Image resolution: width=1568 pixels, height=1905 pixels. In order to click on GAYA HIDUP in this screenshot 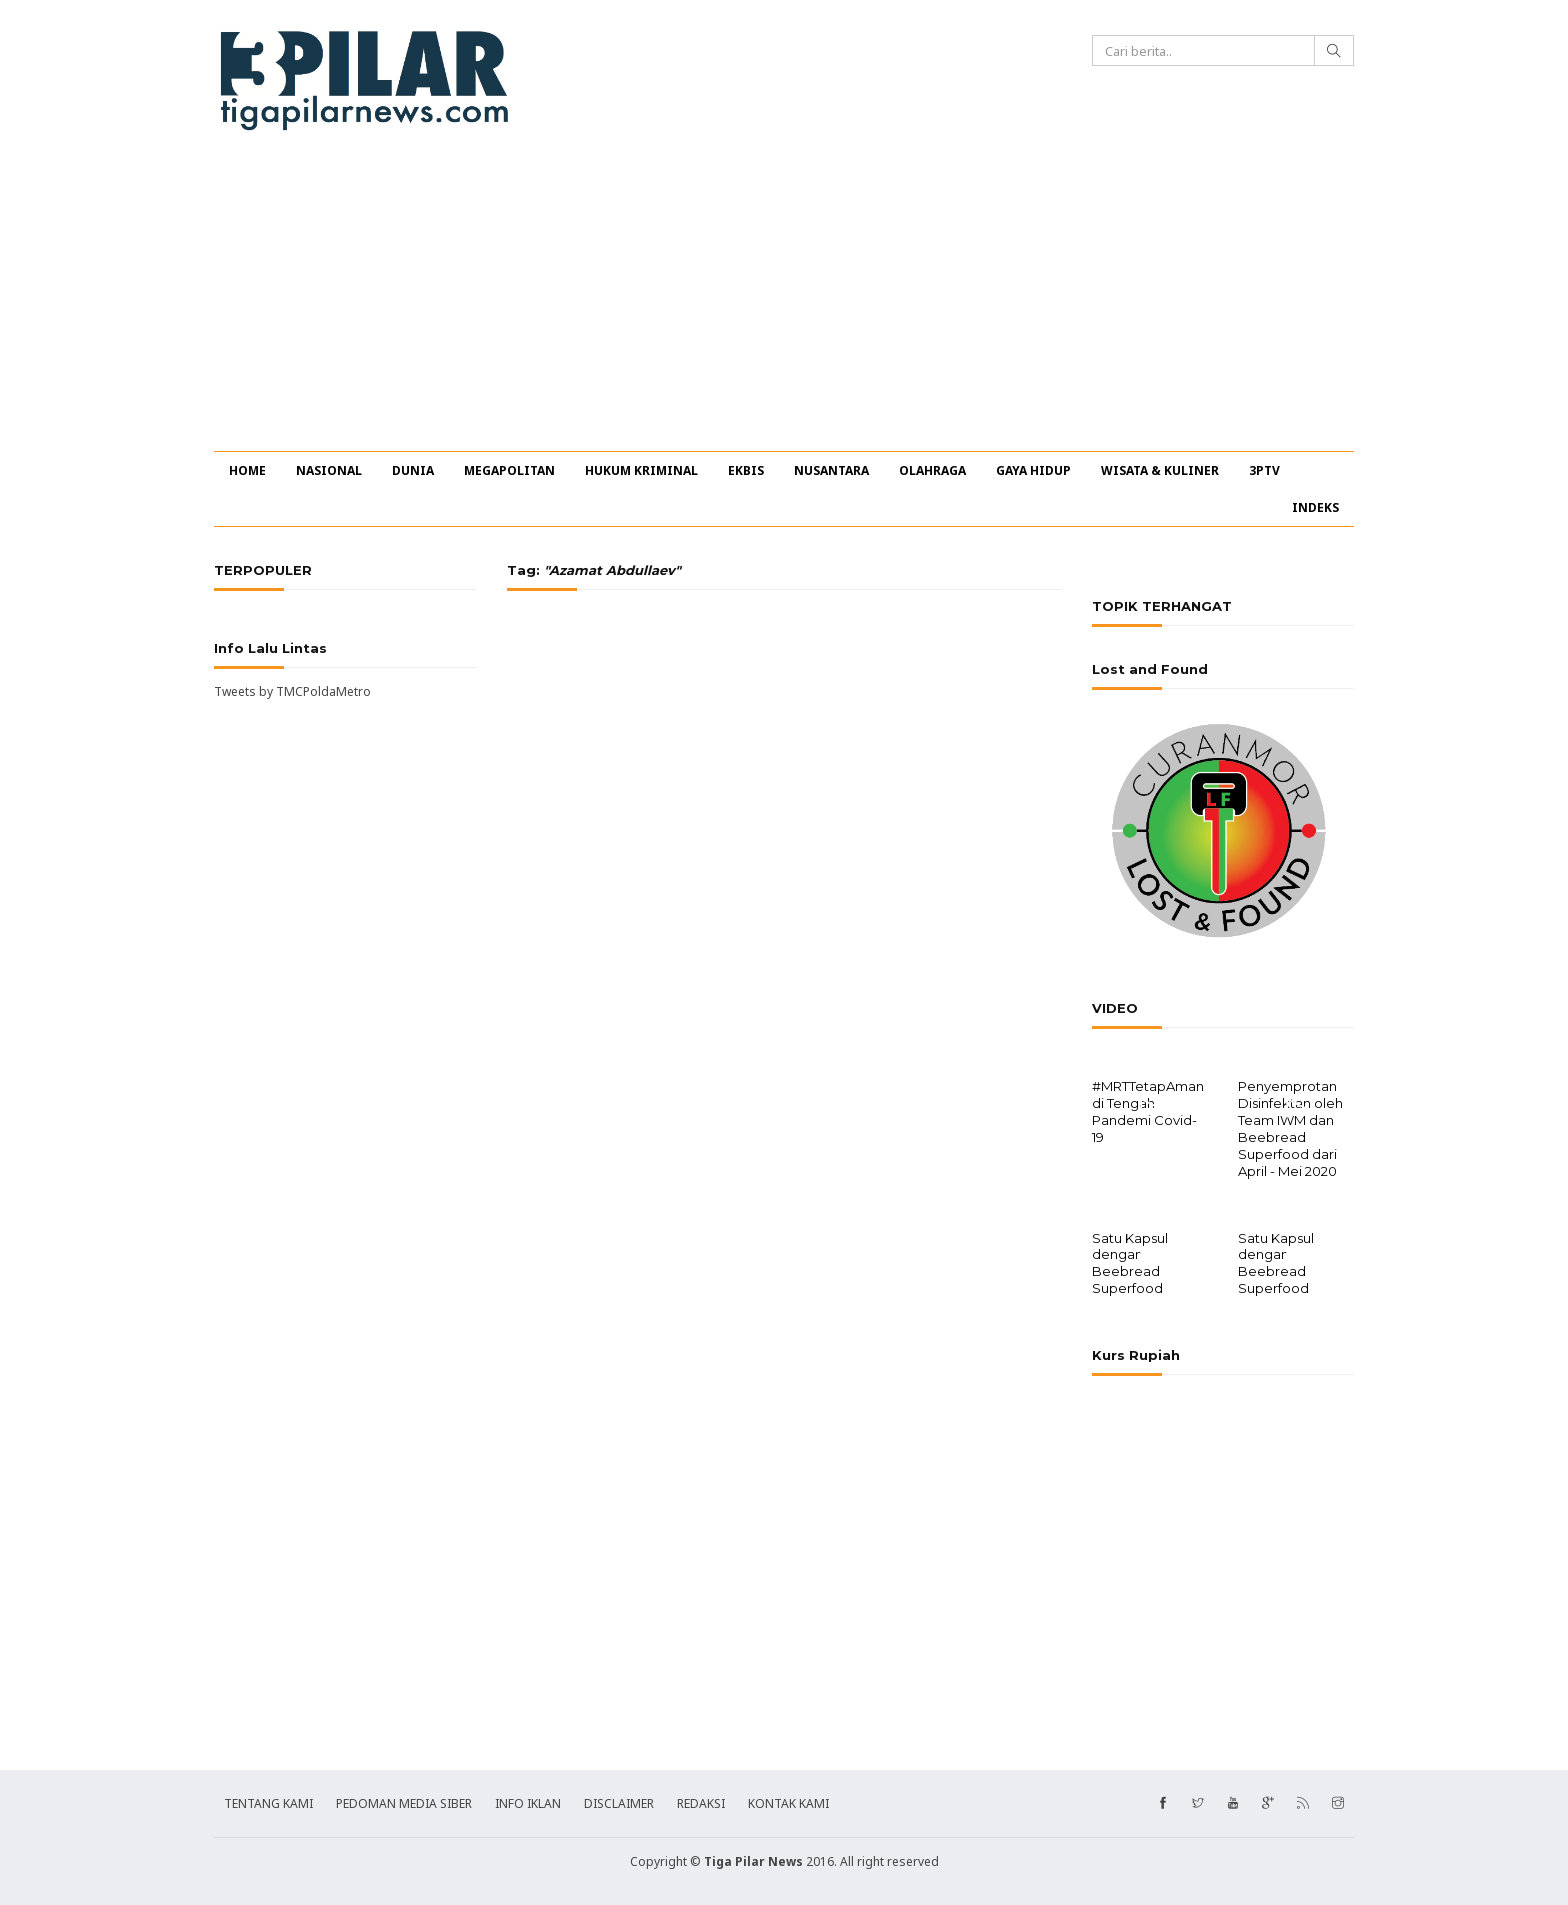, I will do `click(1033, 470)`.